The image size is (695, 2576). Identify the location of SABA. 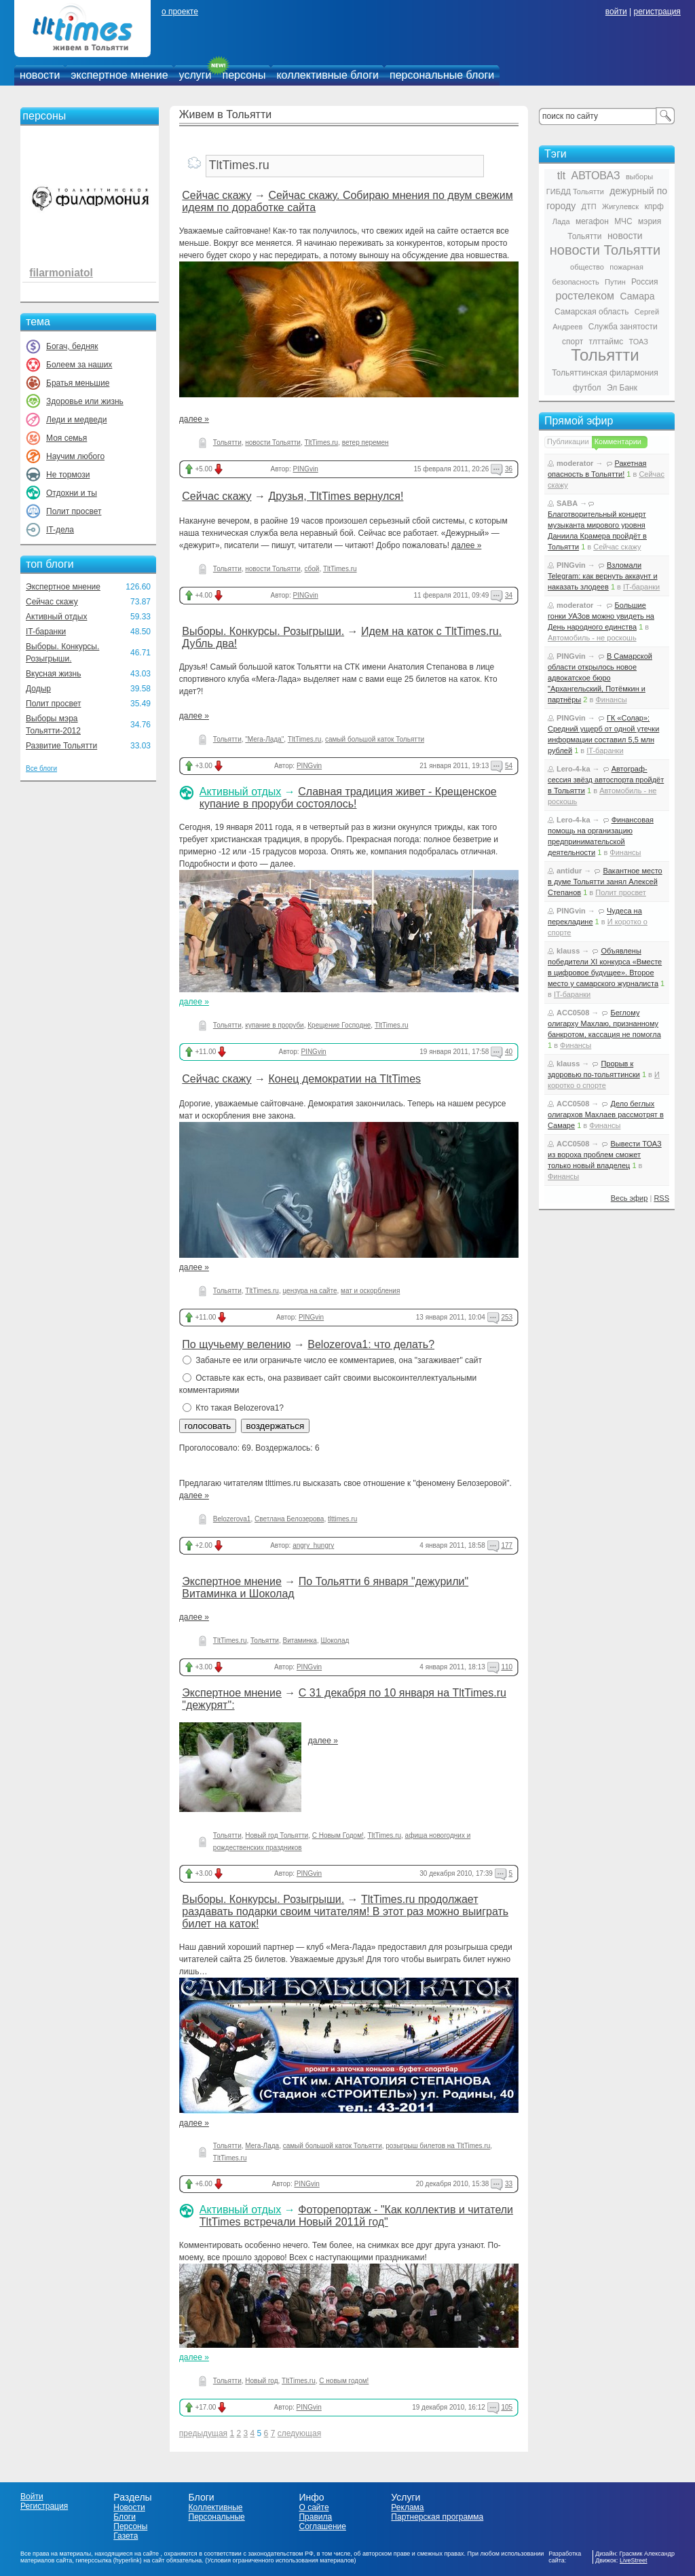
(567, 503).